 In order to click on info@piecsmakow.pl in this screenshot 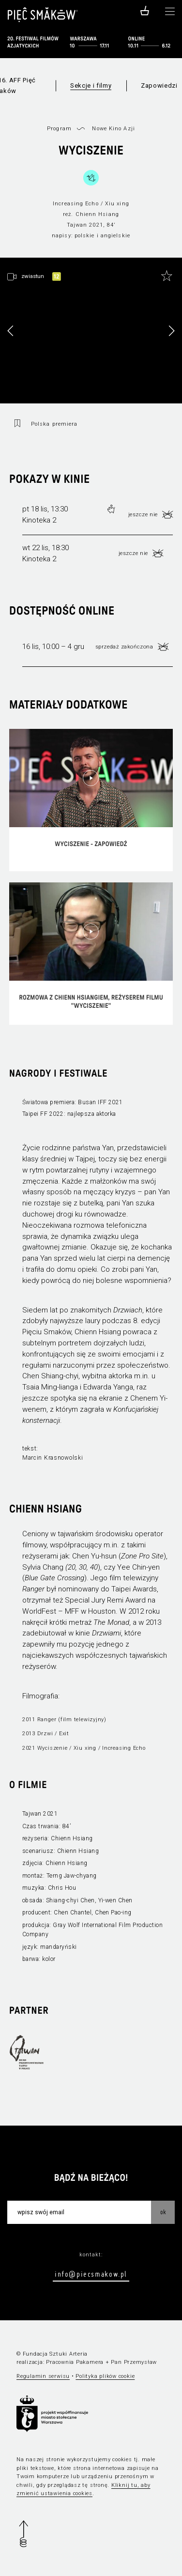, I will do `click(91, 2274)`.